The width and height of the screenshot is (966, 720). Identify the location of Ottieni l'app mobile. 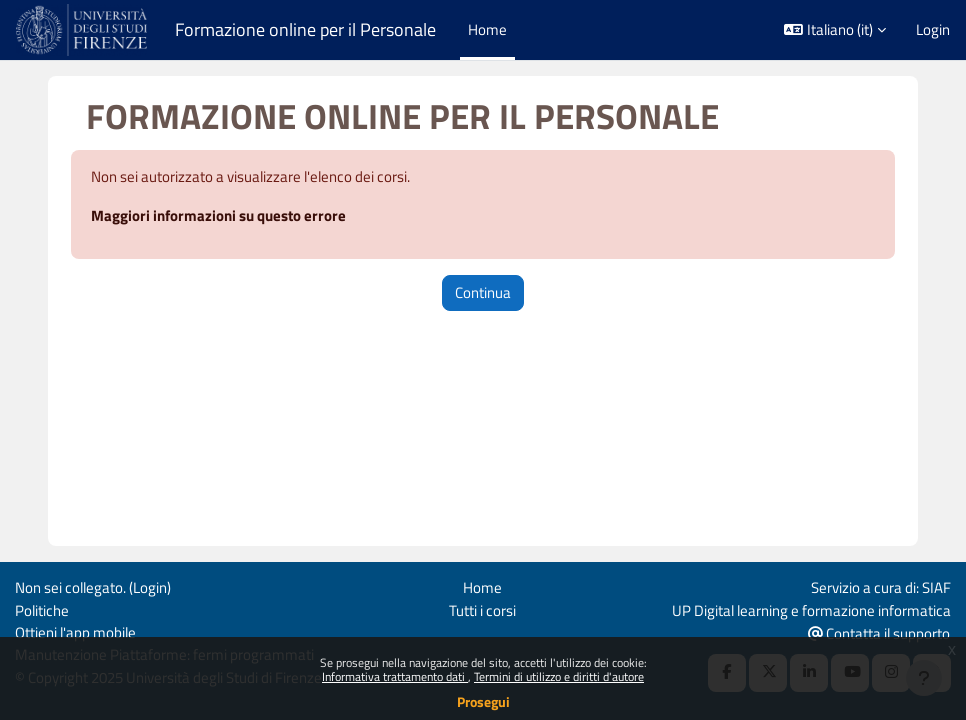
(75, 632).